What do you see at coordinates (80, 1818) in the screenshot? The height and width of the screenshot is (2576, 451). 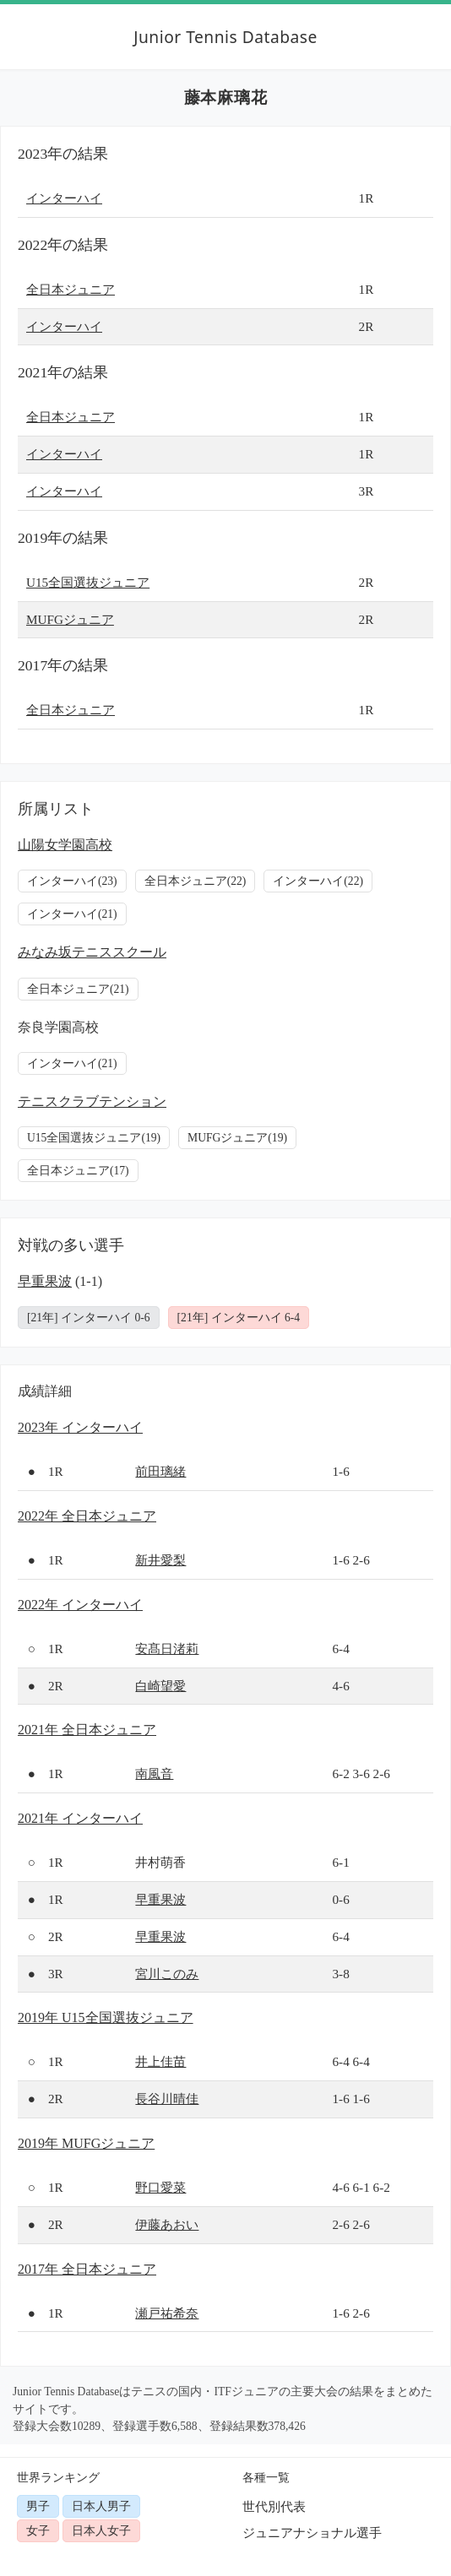 I see `2021年 インターハイ` at bounding box center [80, 1818].